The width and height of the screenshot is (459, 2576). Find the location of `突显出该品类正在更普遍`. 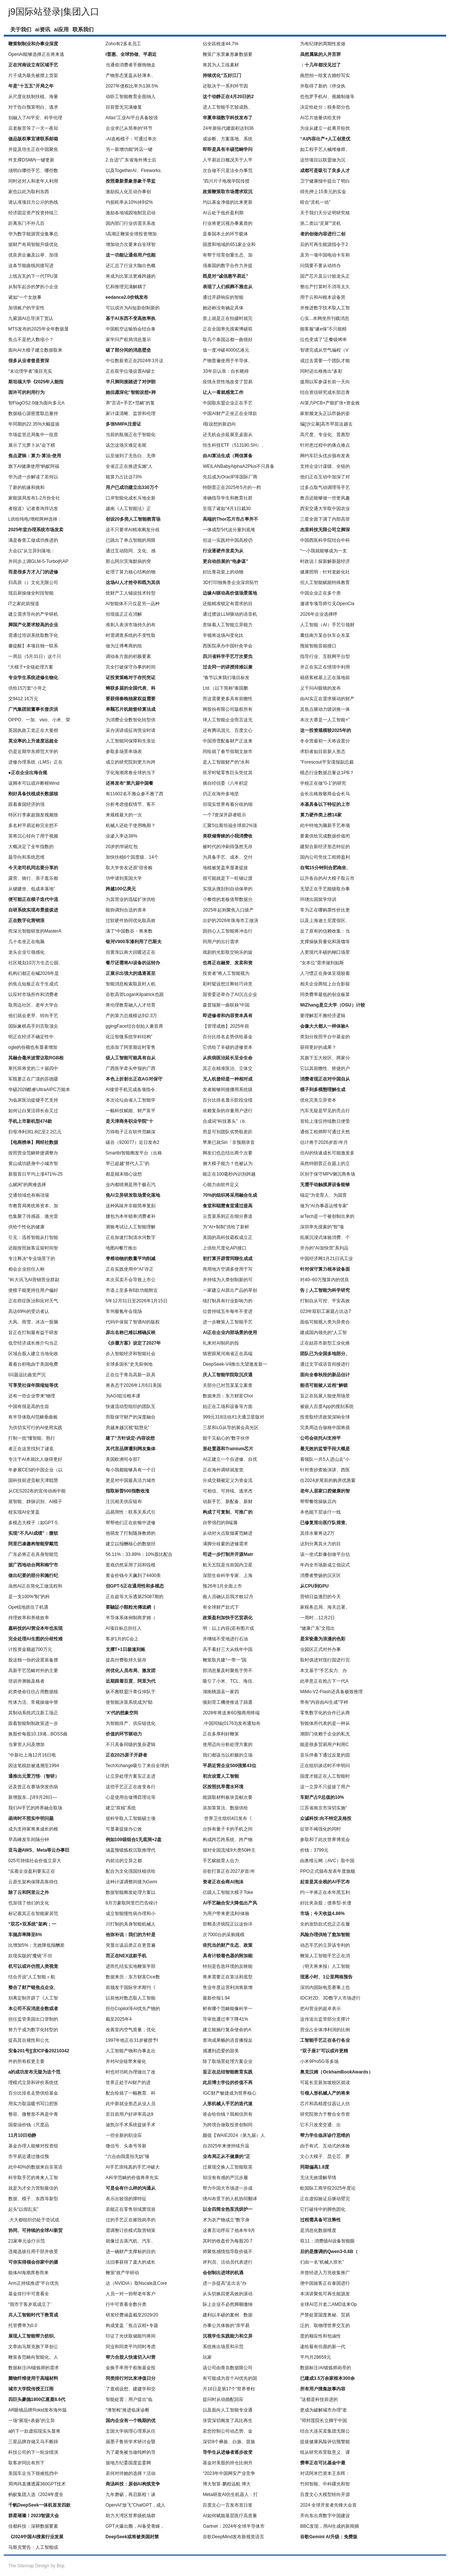

突显出该品类正在更普遍 is located at coordinates (131, 1945).